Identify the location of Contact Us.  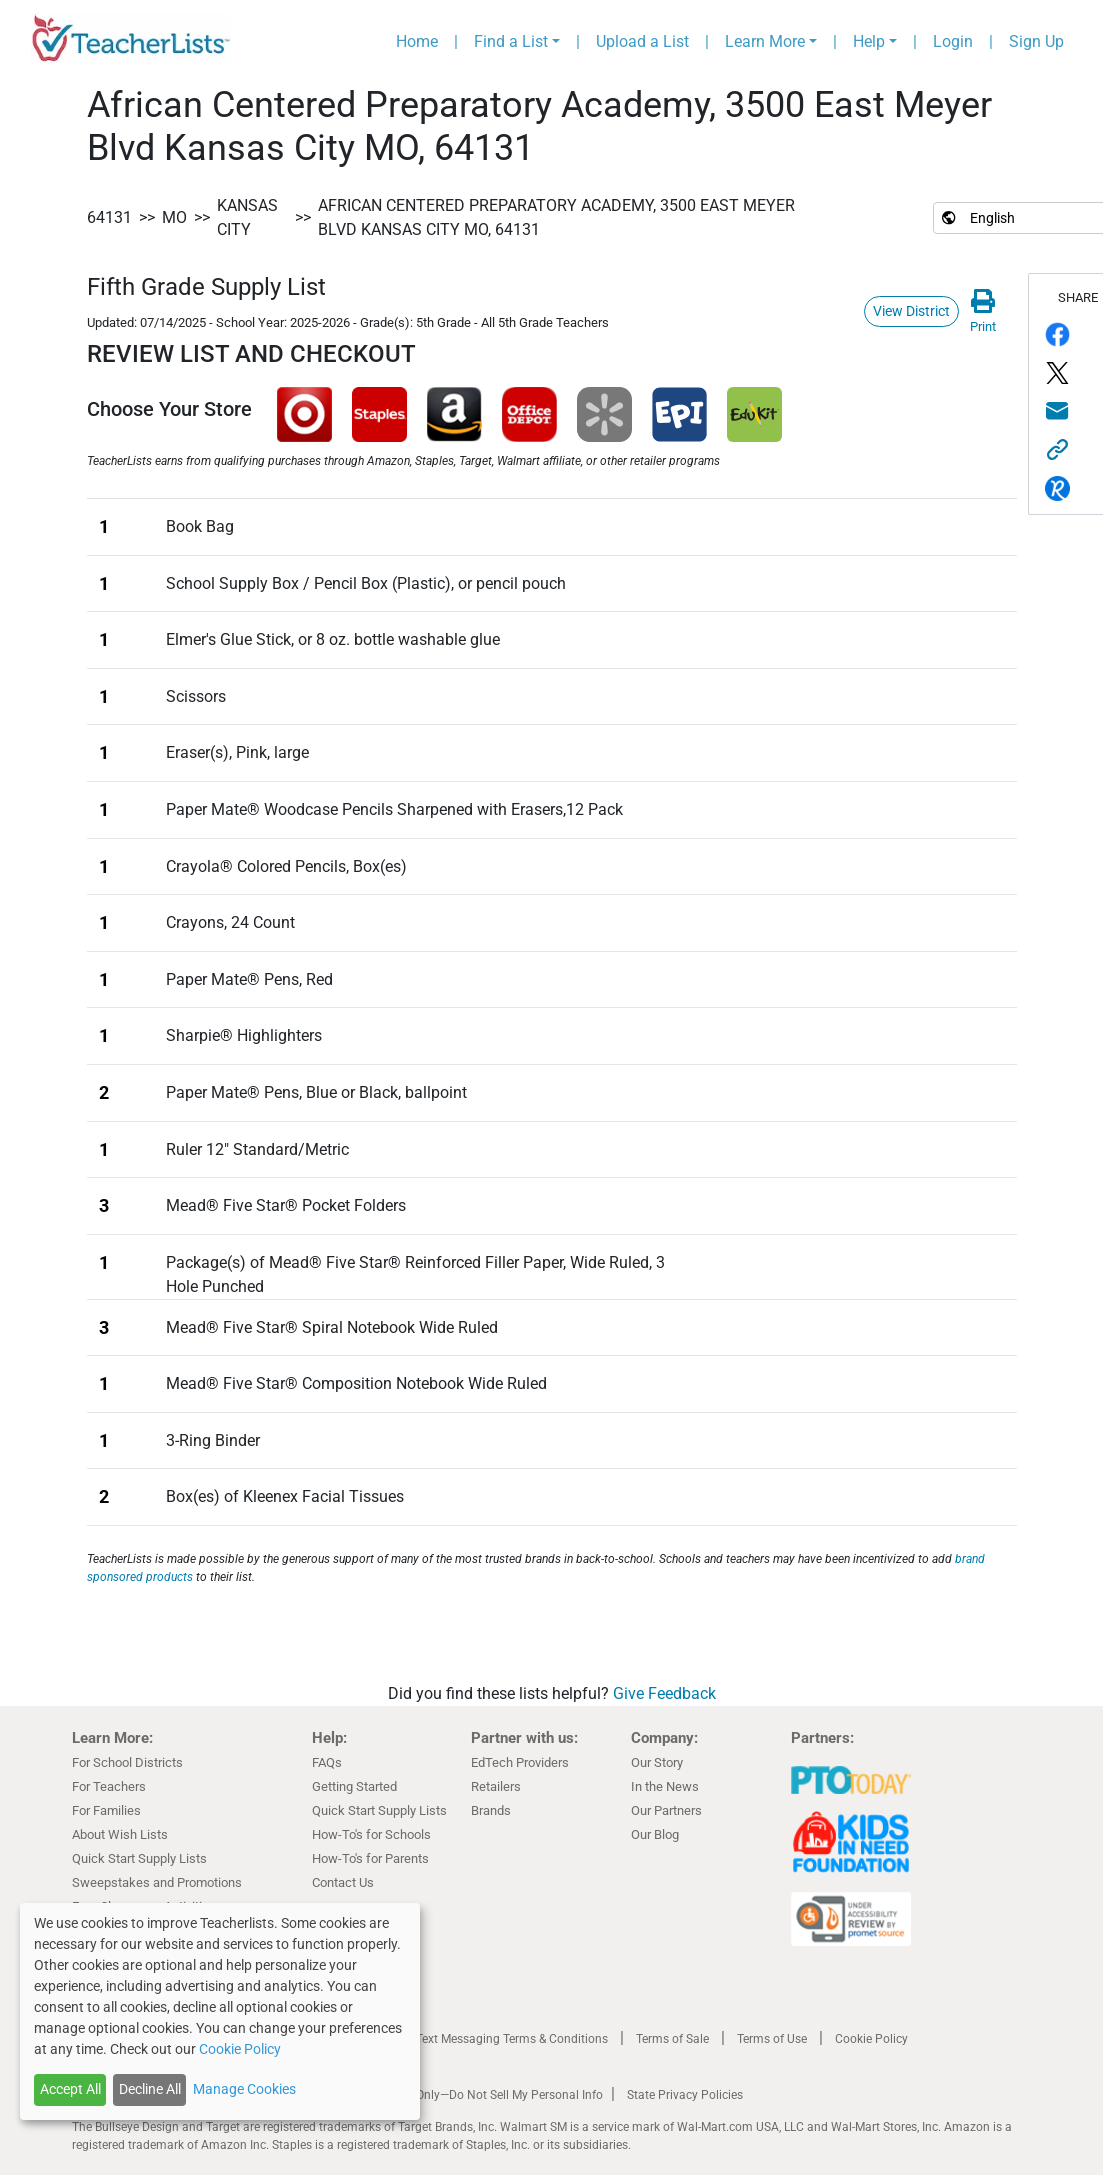
(343, 1882).